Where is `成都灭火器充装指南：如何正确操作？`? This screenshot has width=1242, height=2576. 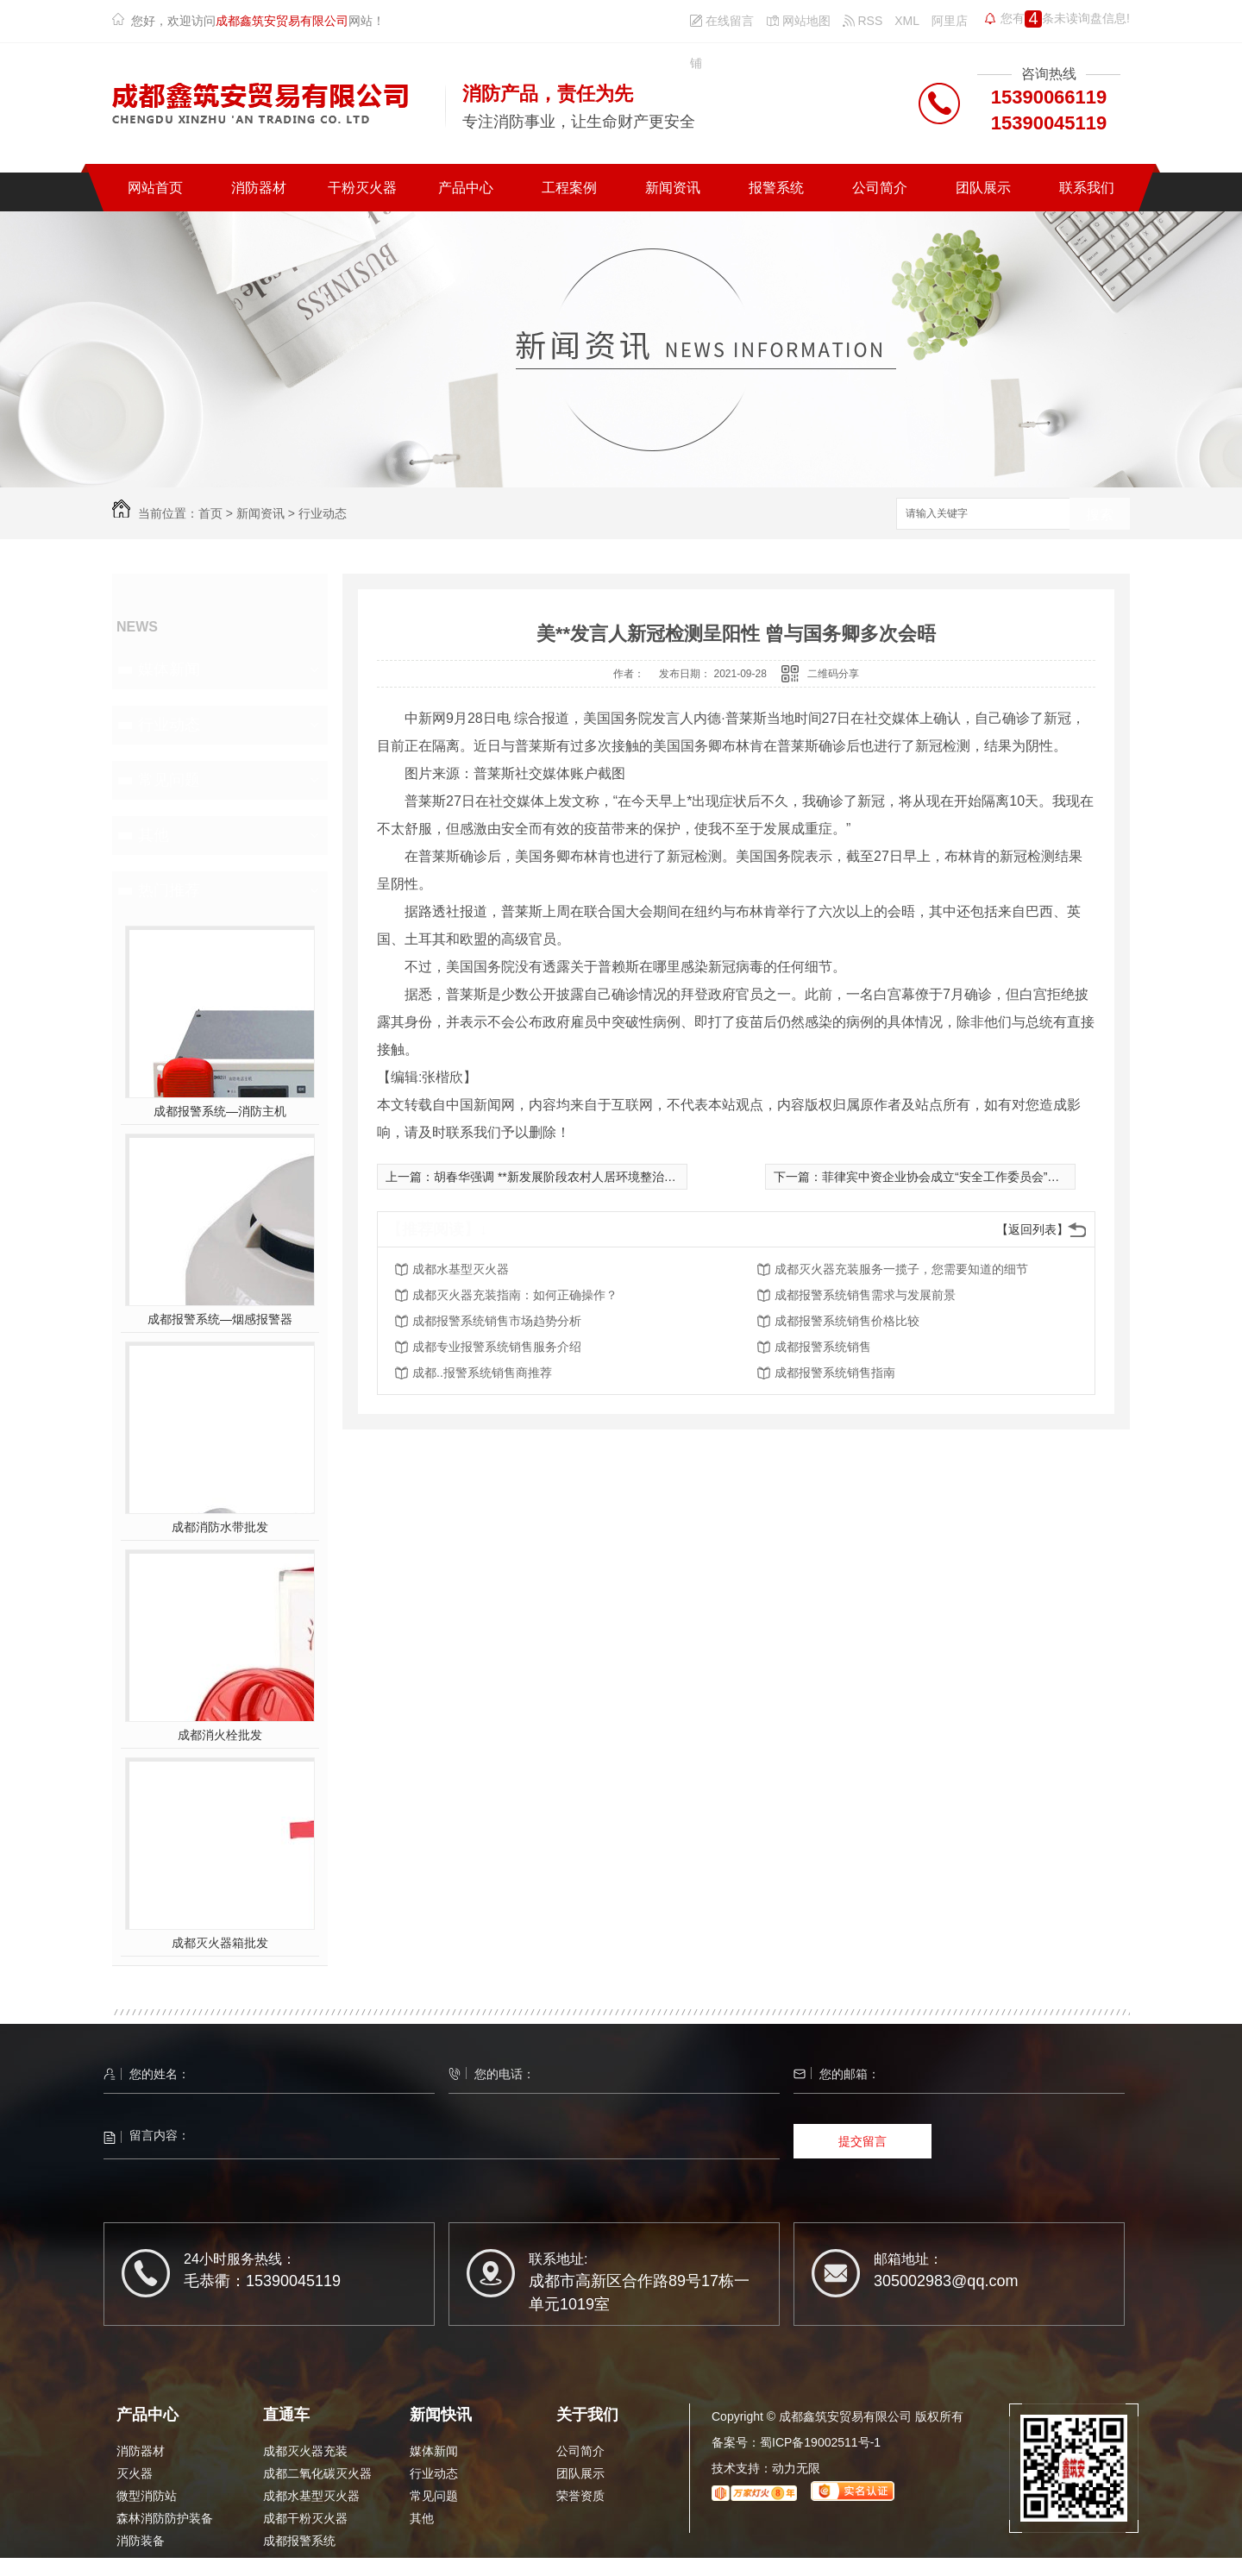 成都灭火器充装指南：如何正确操作？ is located at coordinates (515, 1295).